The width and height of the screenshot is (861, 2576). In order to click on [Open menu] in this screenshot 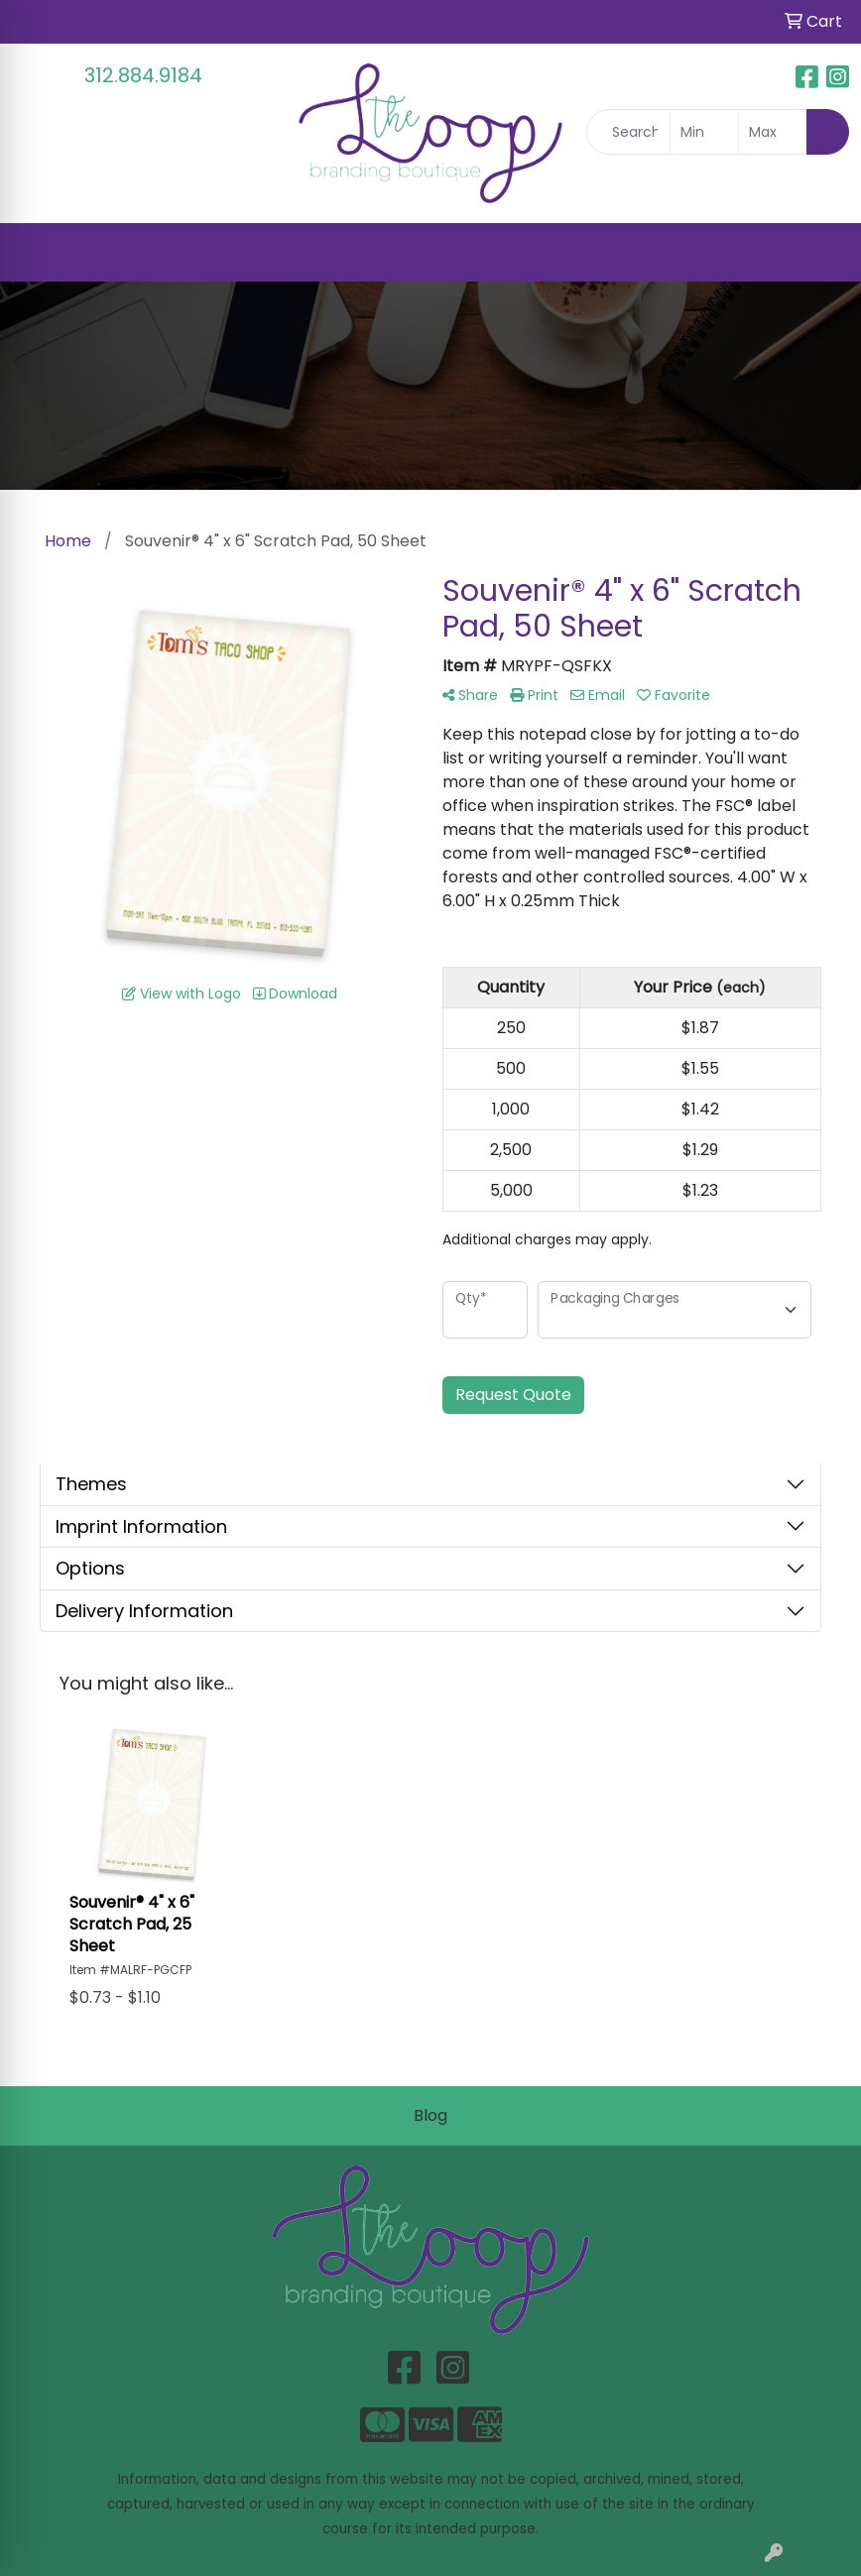, I will do `click(821, 252)`.